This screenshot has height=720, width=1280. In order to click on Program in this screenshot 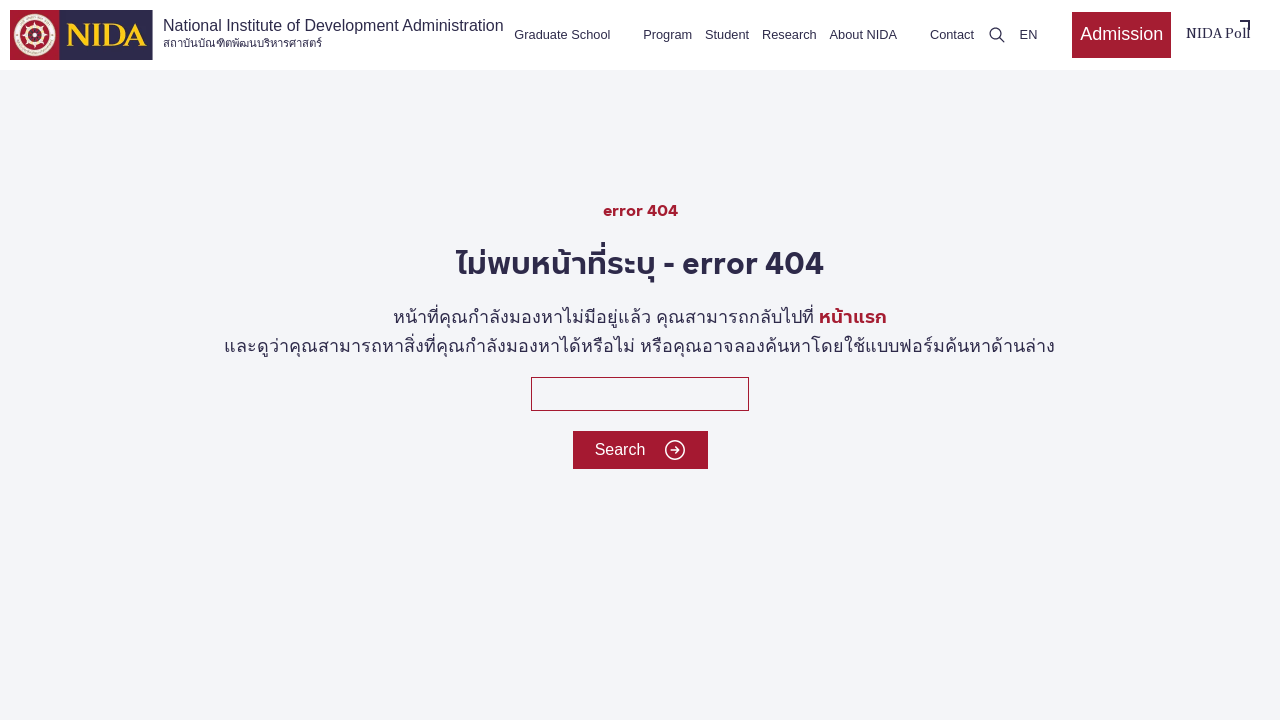, I will do `click(667, 34)`.